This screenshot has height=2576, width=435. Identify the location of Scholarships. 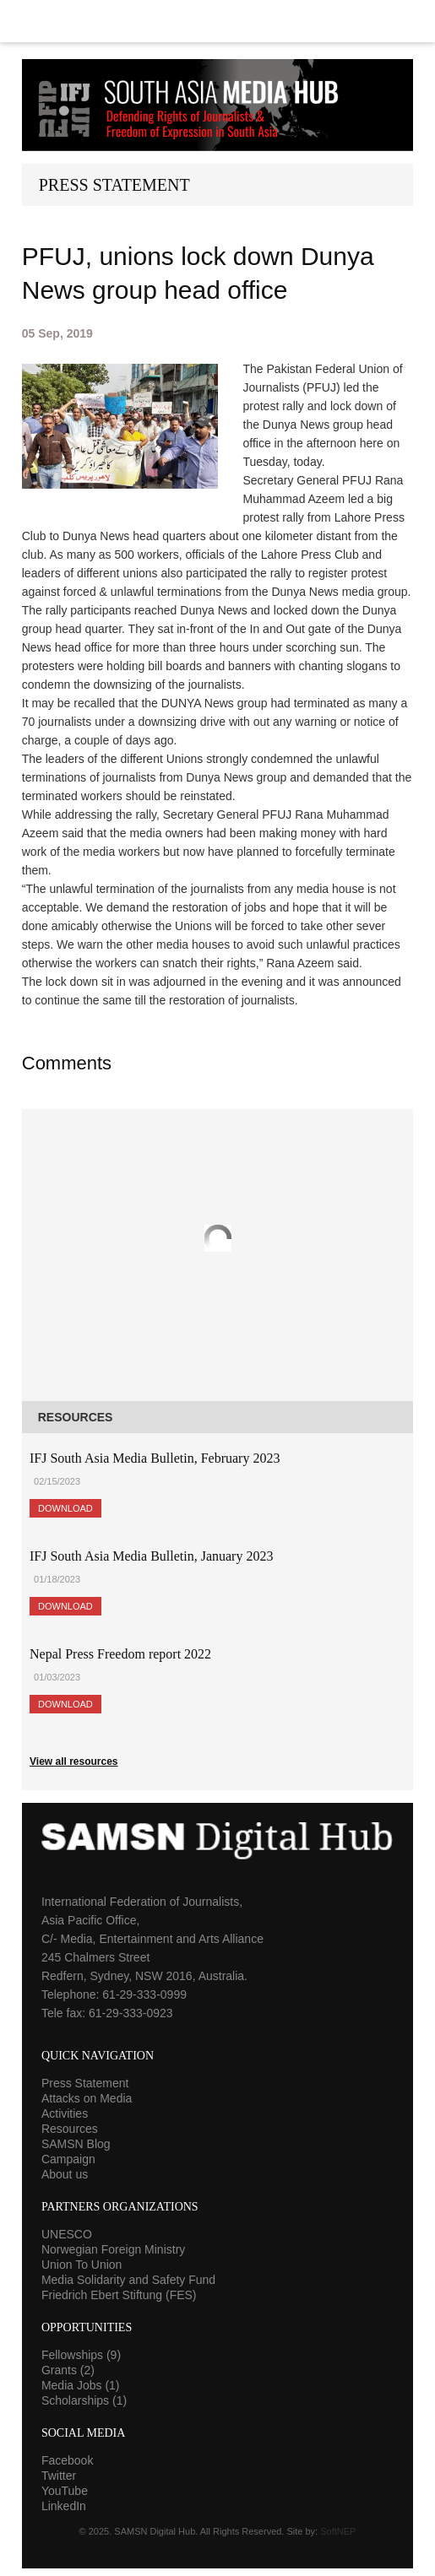
(84, 2400).